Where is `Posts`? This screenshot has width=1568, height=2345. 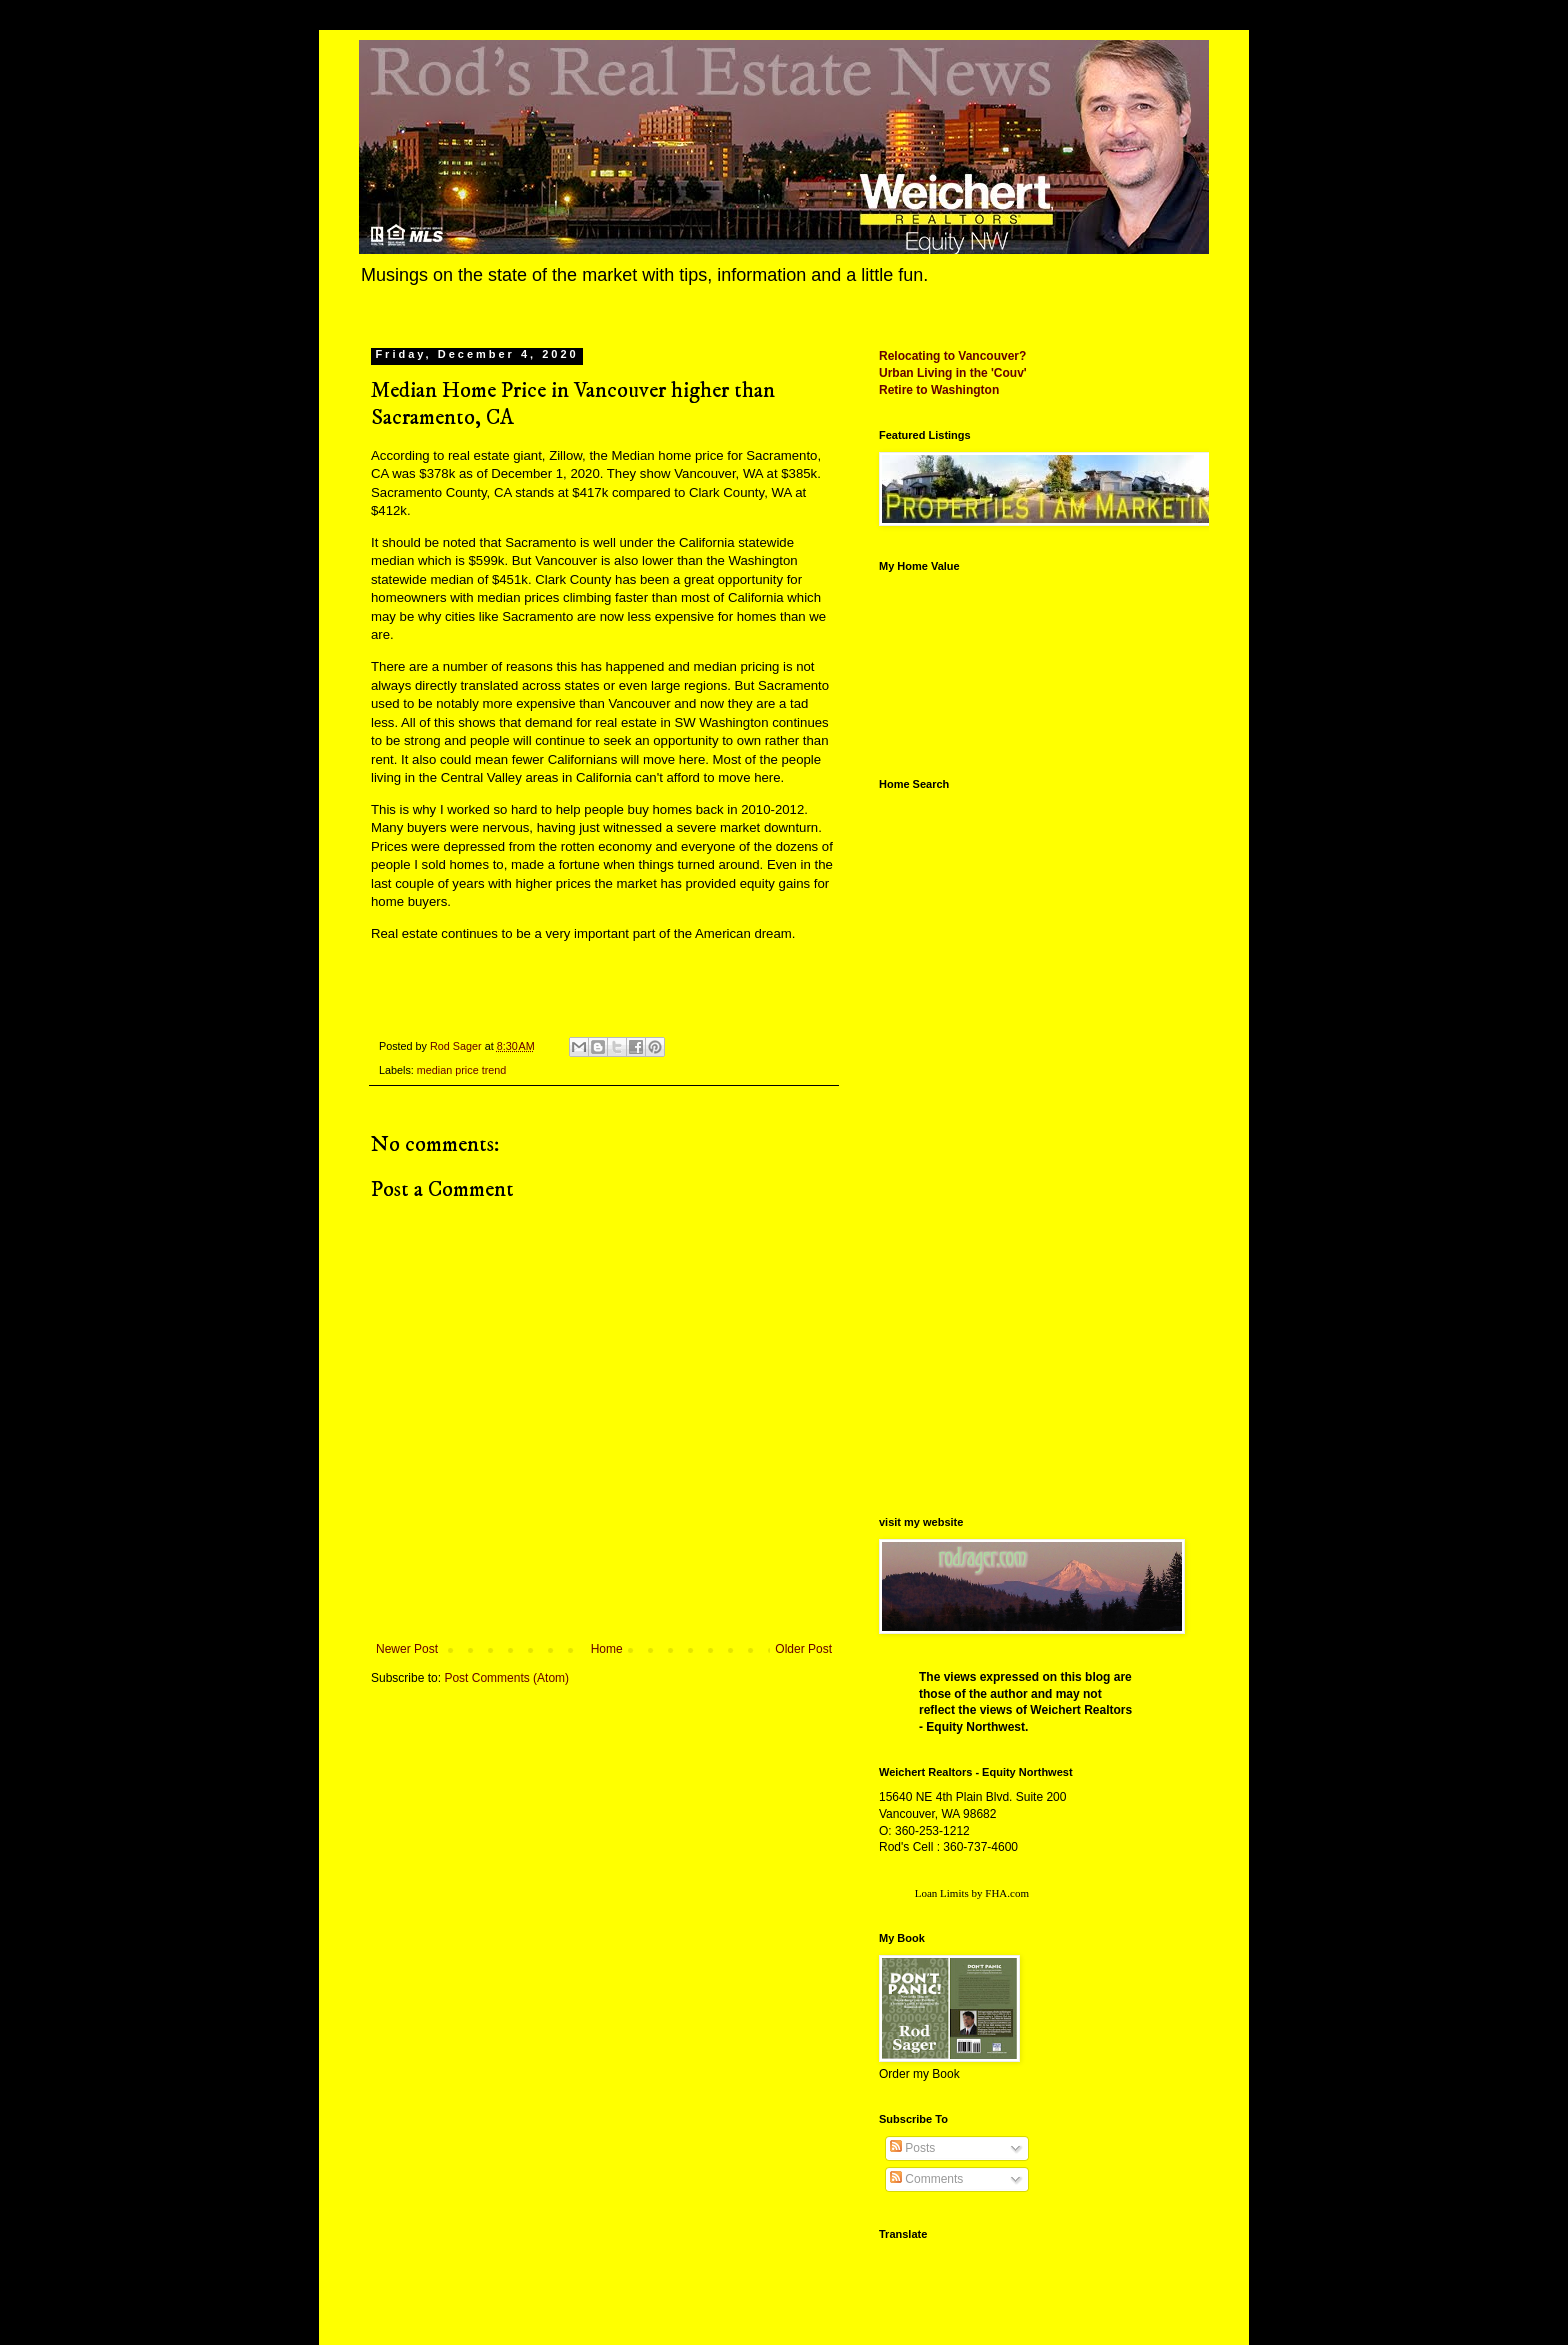 Posts is located at coordinates (912, 2148).